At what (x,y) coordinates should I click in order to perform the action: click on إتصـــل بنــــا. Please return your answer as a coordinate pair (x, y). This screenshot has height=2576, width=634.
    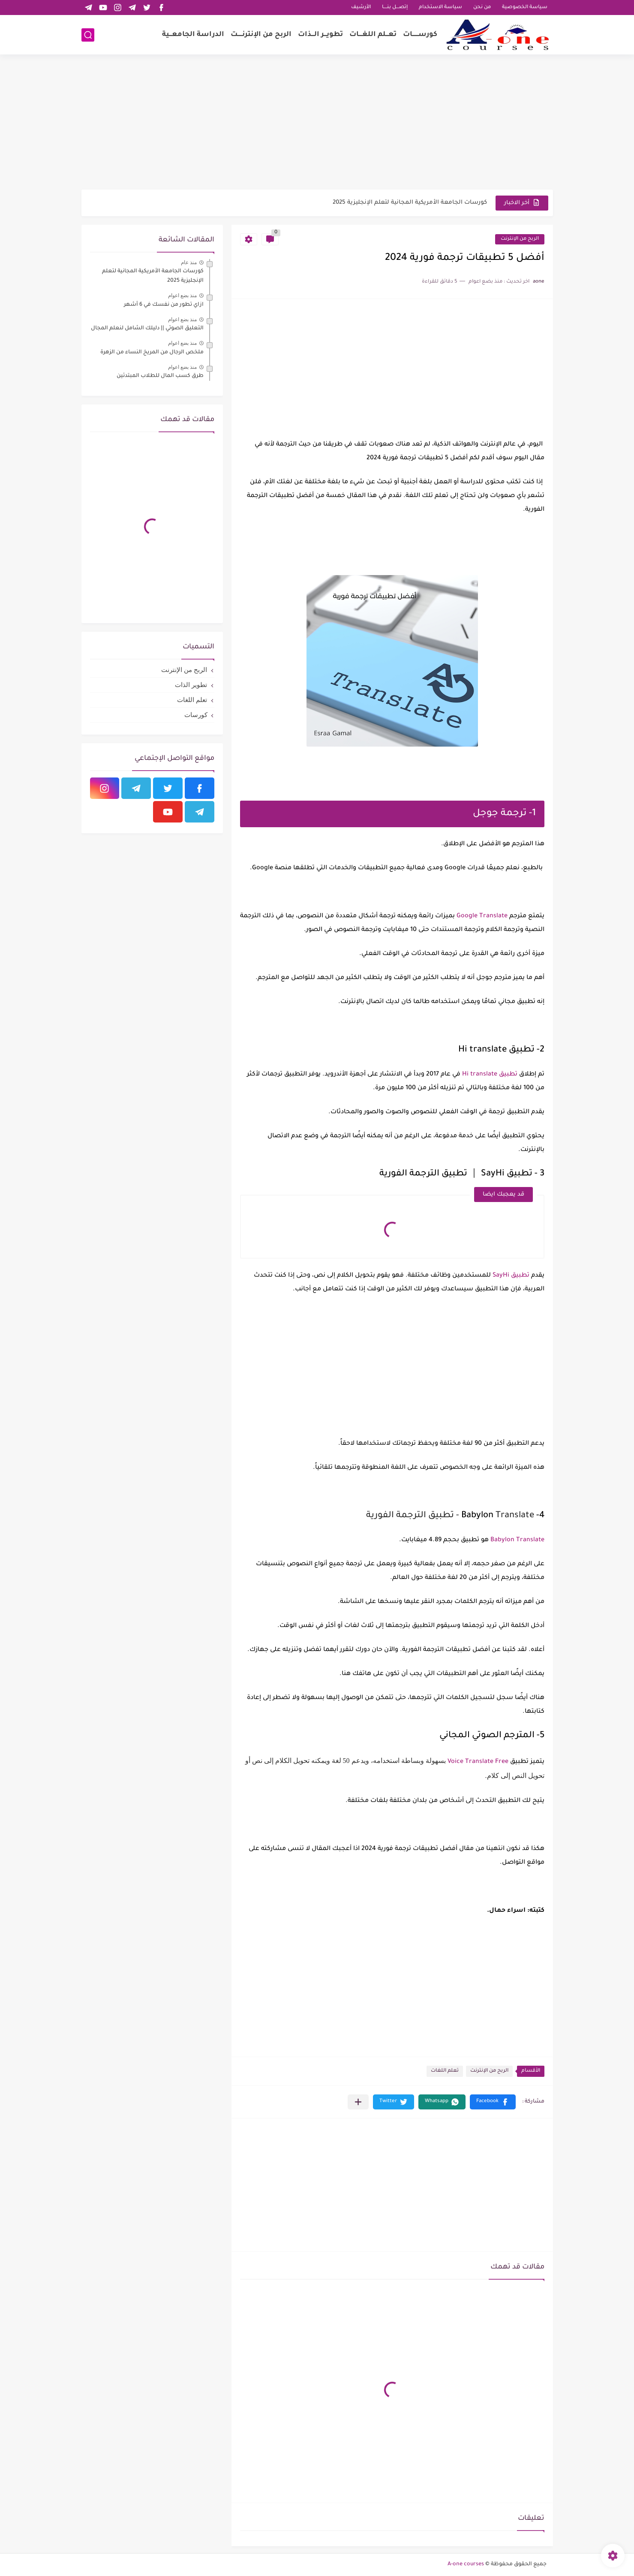
    Looking at the image, I should click on (395, 7).